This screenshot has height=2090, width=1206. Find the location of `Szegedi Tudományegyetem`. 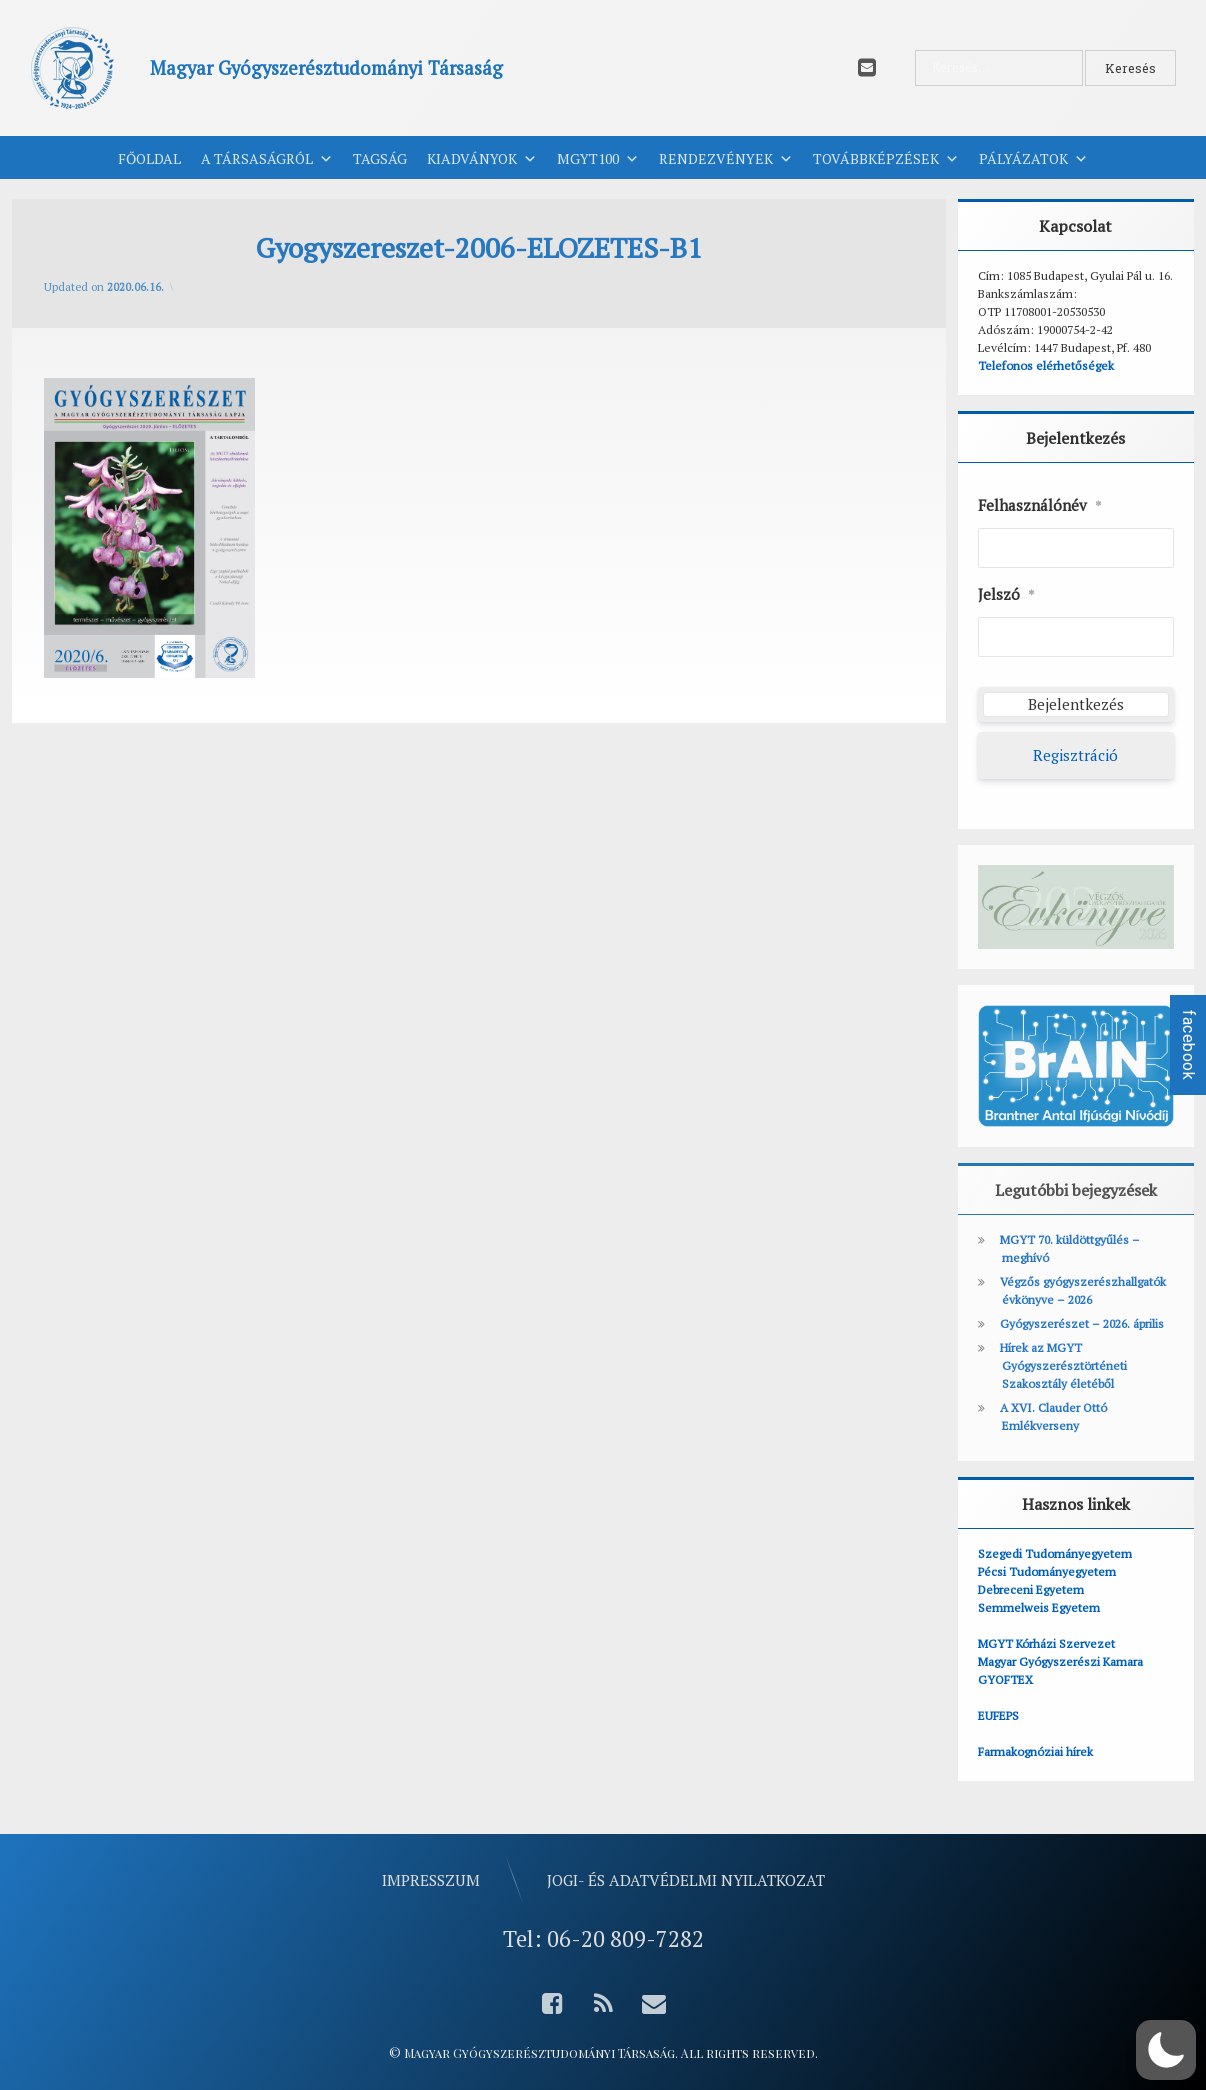

Szegedi Tudományegyetem is located at coordinates (1055, 1553).